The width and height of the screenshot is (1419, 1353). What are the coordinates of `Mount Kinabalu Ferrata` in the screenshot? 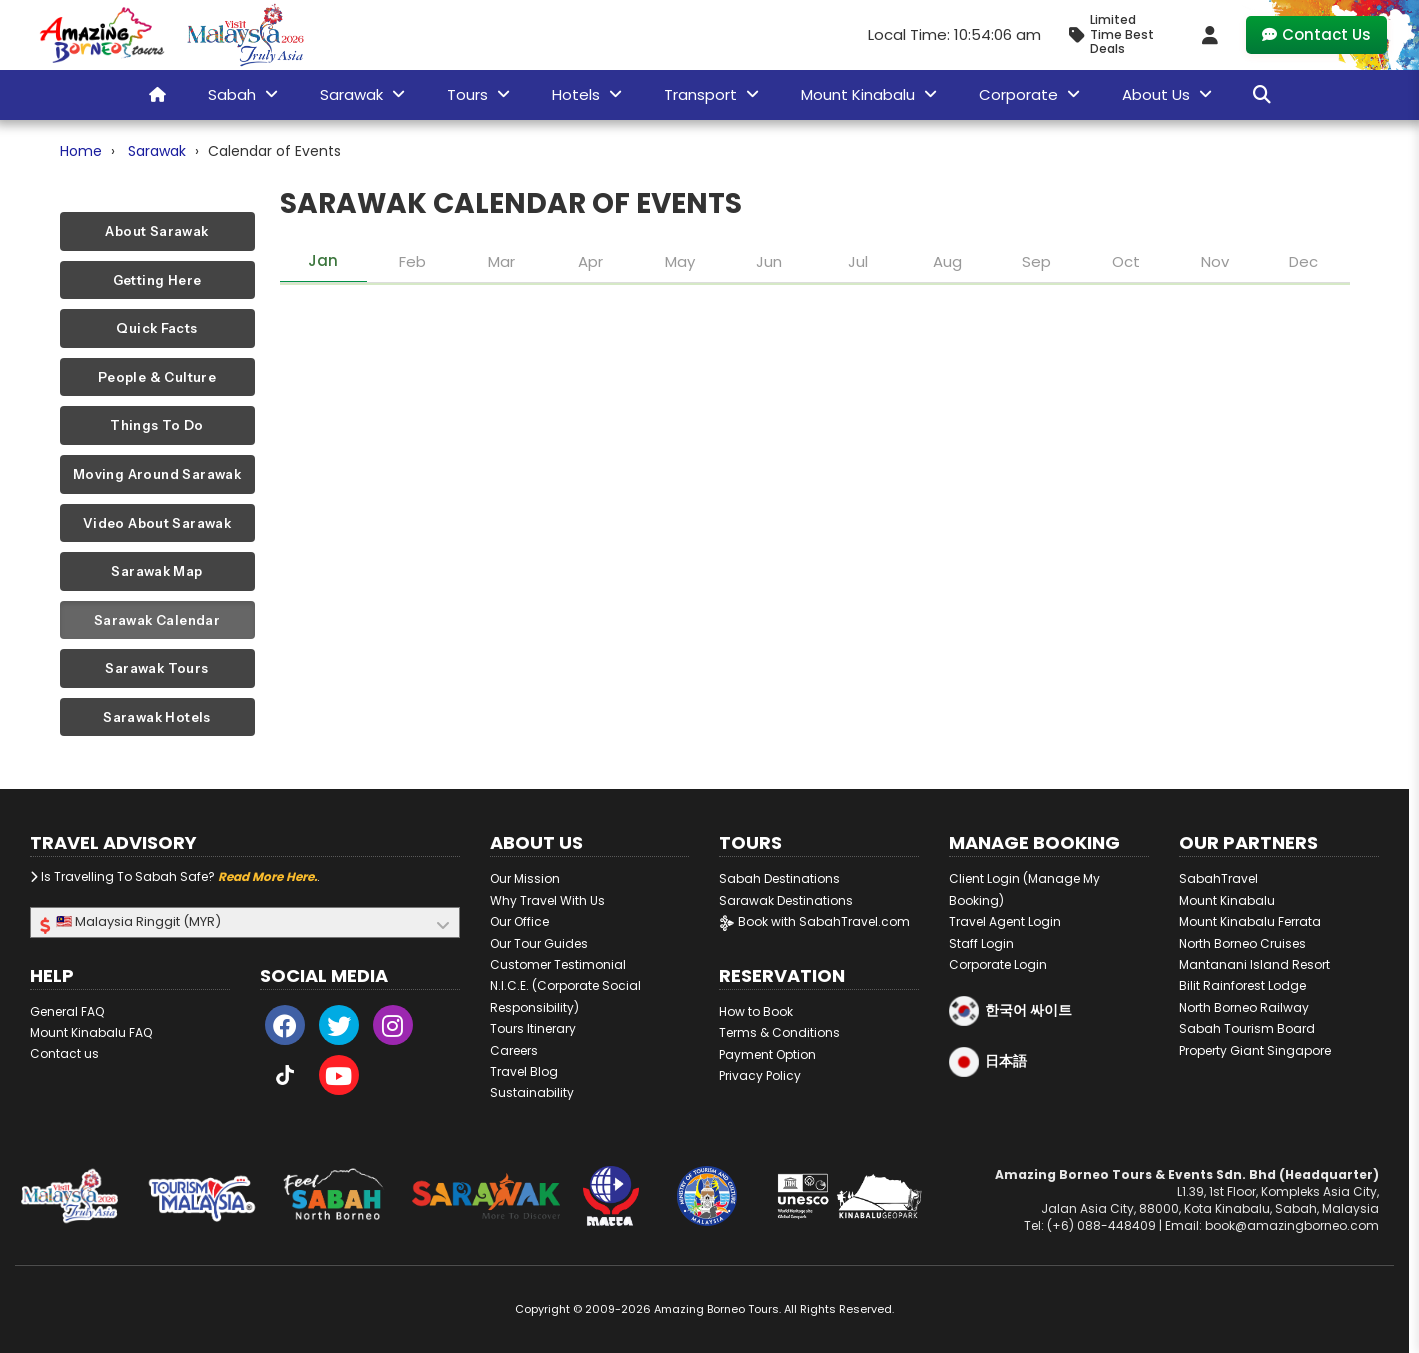 It's located at (1250, 921).